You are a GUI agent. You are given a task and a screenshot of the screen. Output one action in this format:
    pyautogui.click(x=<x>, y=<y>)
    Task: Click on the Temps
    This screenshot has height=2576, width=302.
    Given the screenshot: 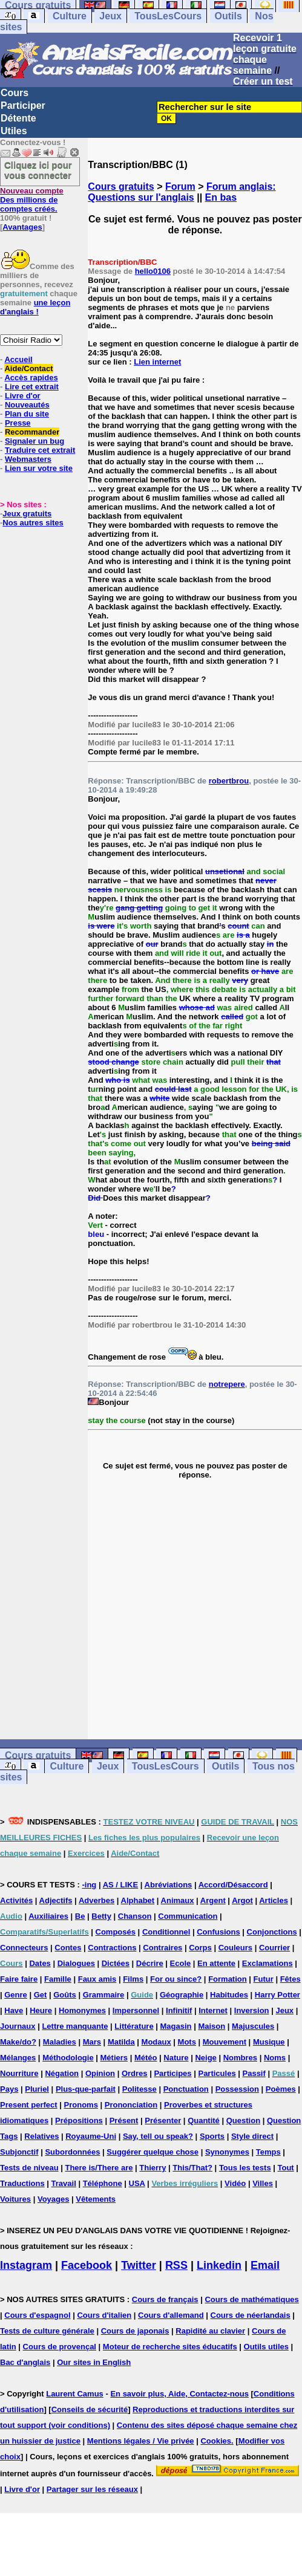 What is the action you would take?
    pyautogui.click(x=268, y=2151)
    